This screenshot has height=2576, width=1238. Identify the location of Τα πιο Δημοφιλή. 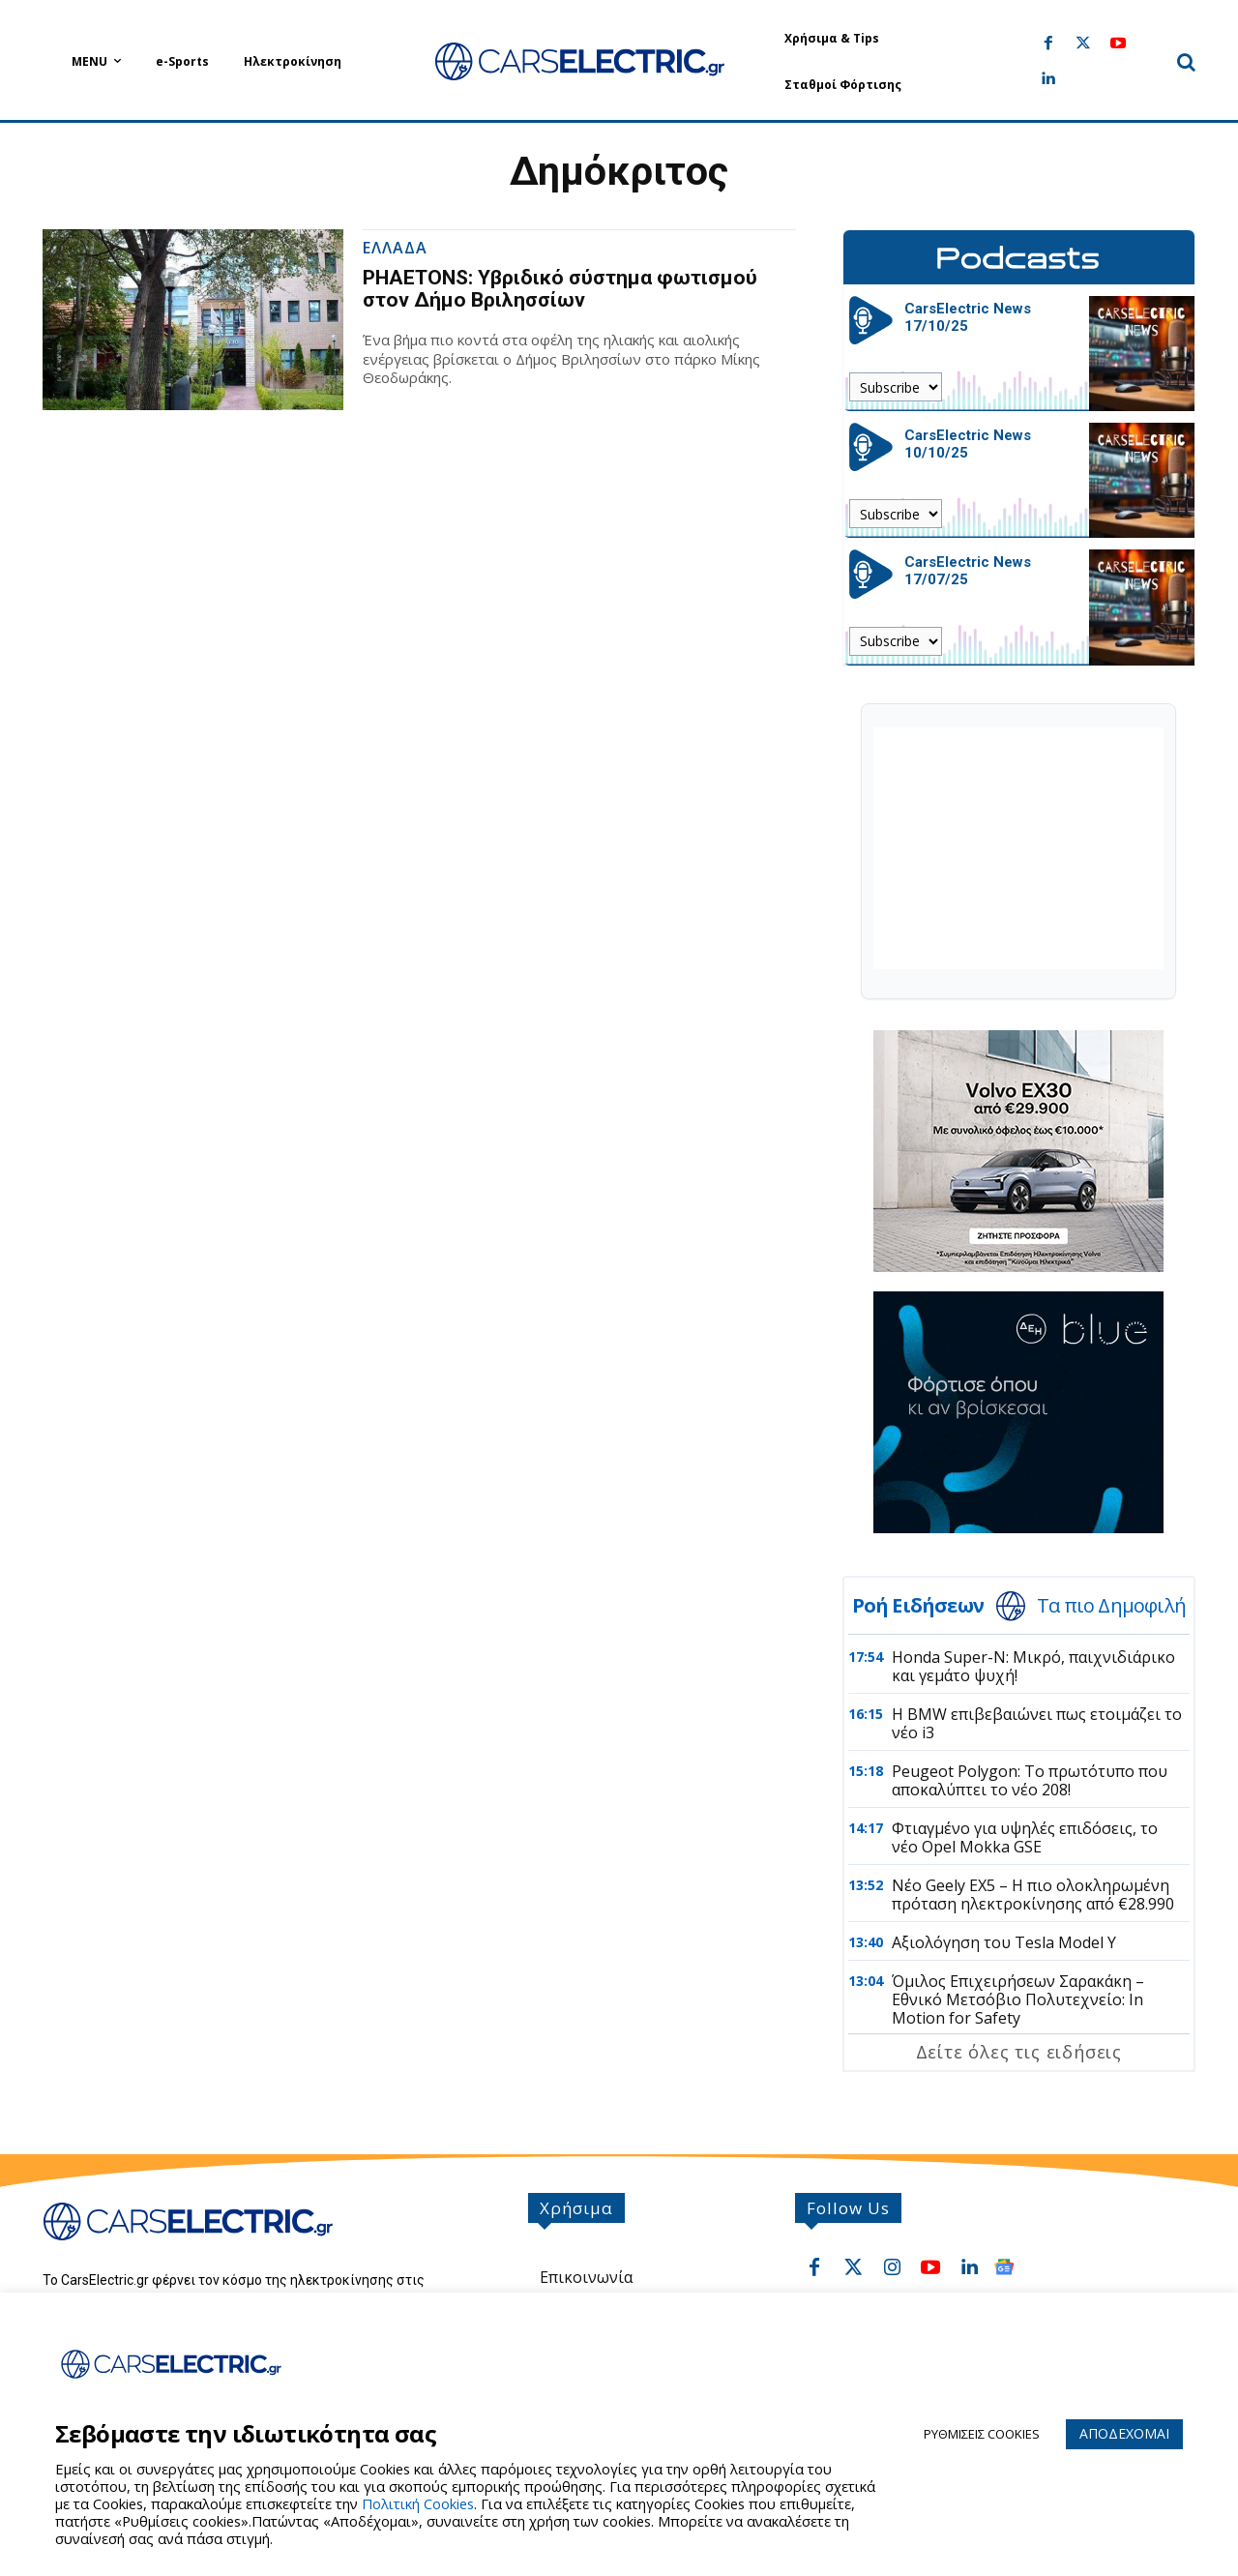
(1111, 1605).